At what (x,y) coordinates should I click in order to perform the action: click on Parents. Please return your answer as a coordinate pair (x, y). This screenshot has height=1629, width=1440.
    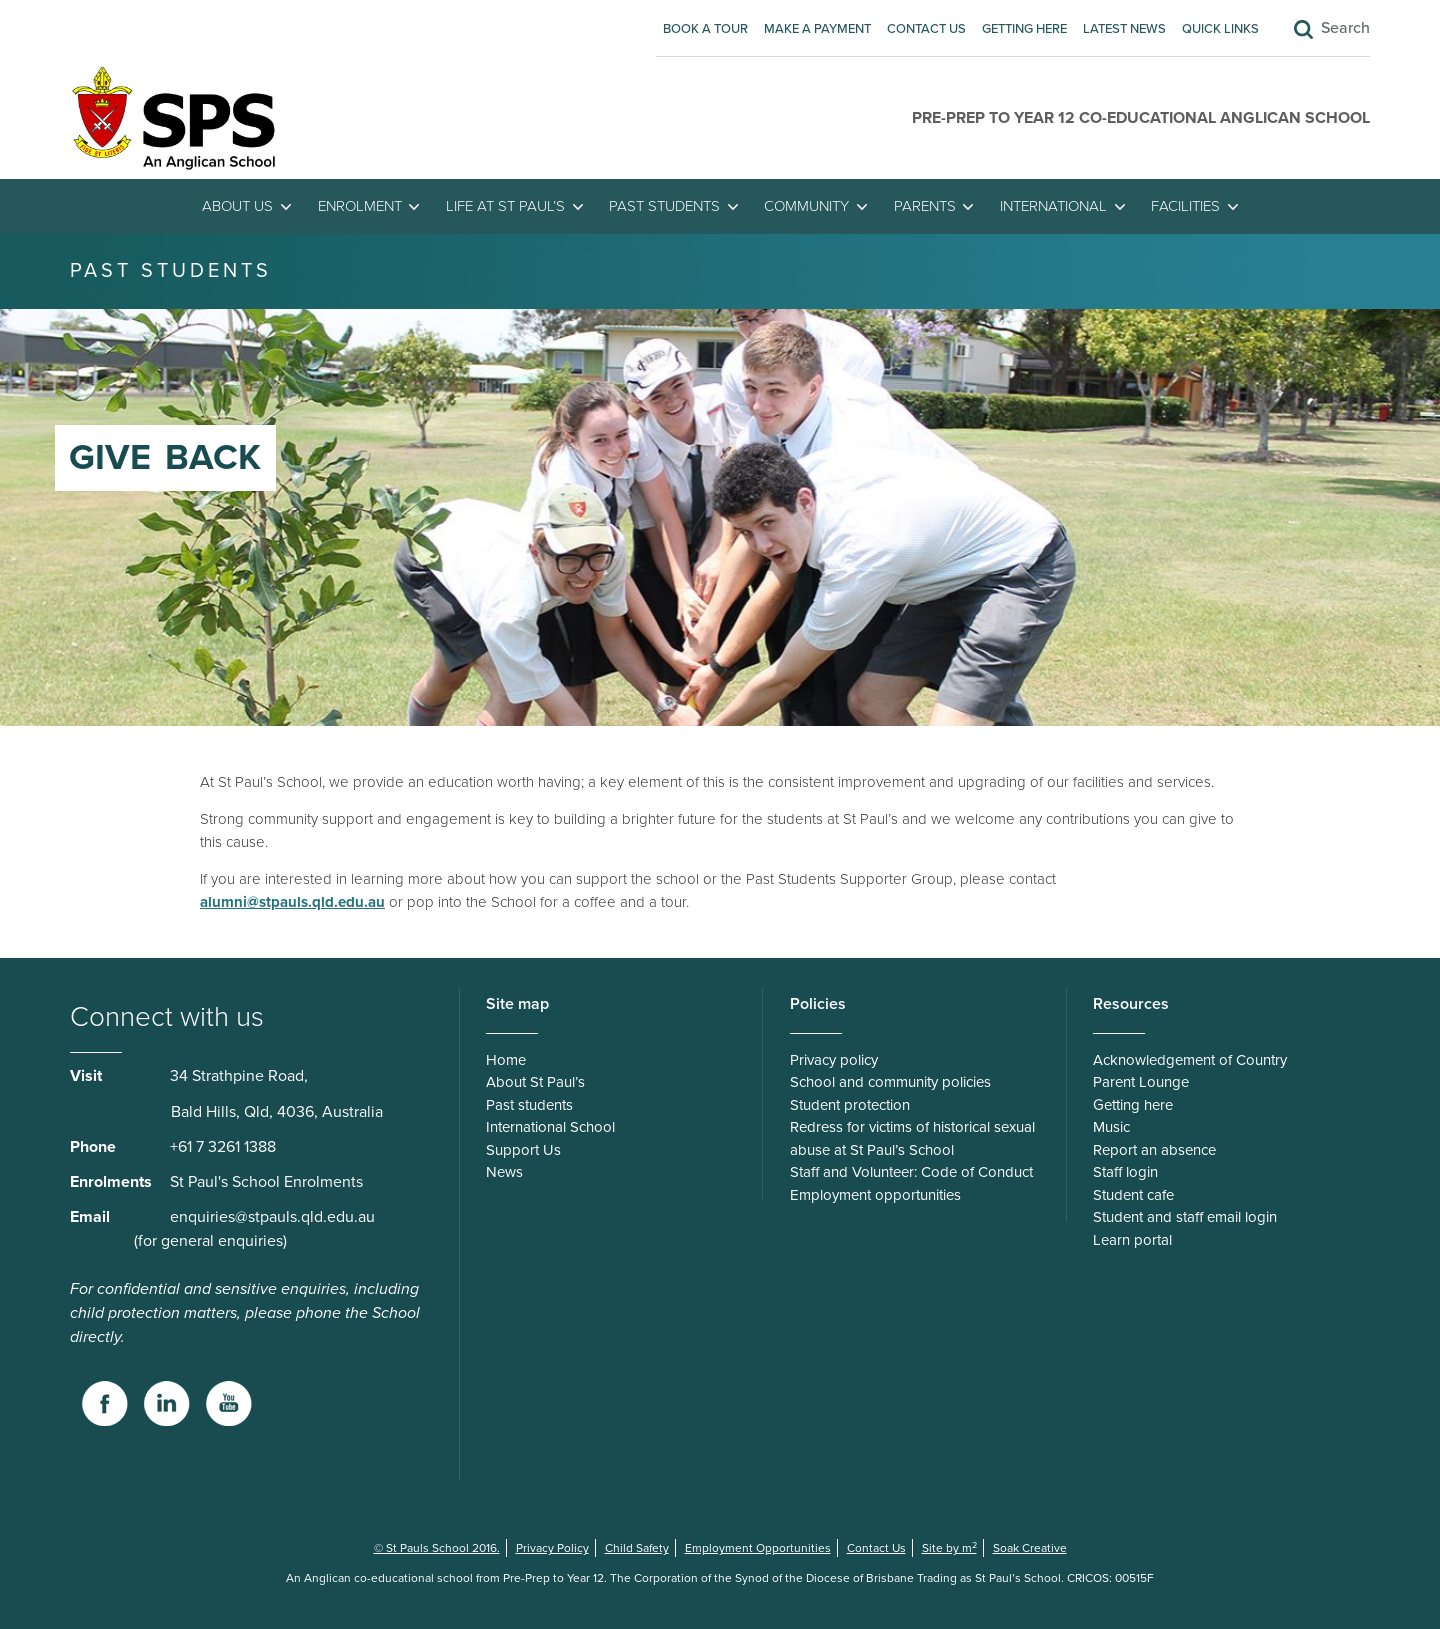
    Looking at the image, I should click on (925, 206).